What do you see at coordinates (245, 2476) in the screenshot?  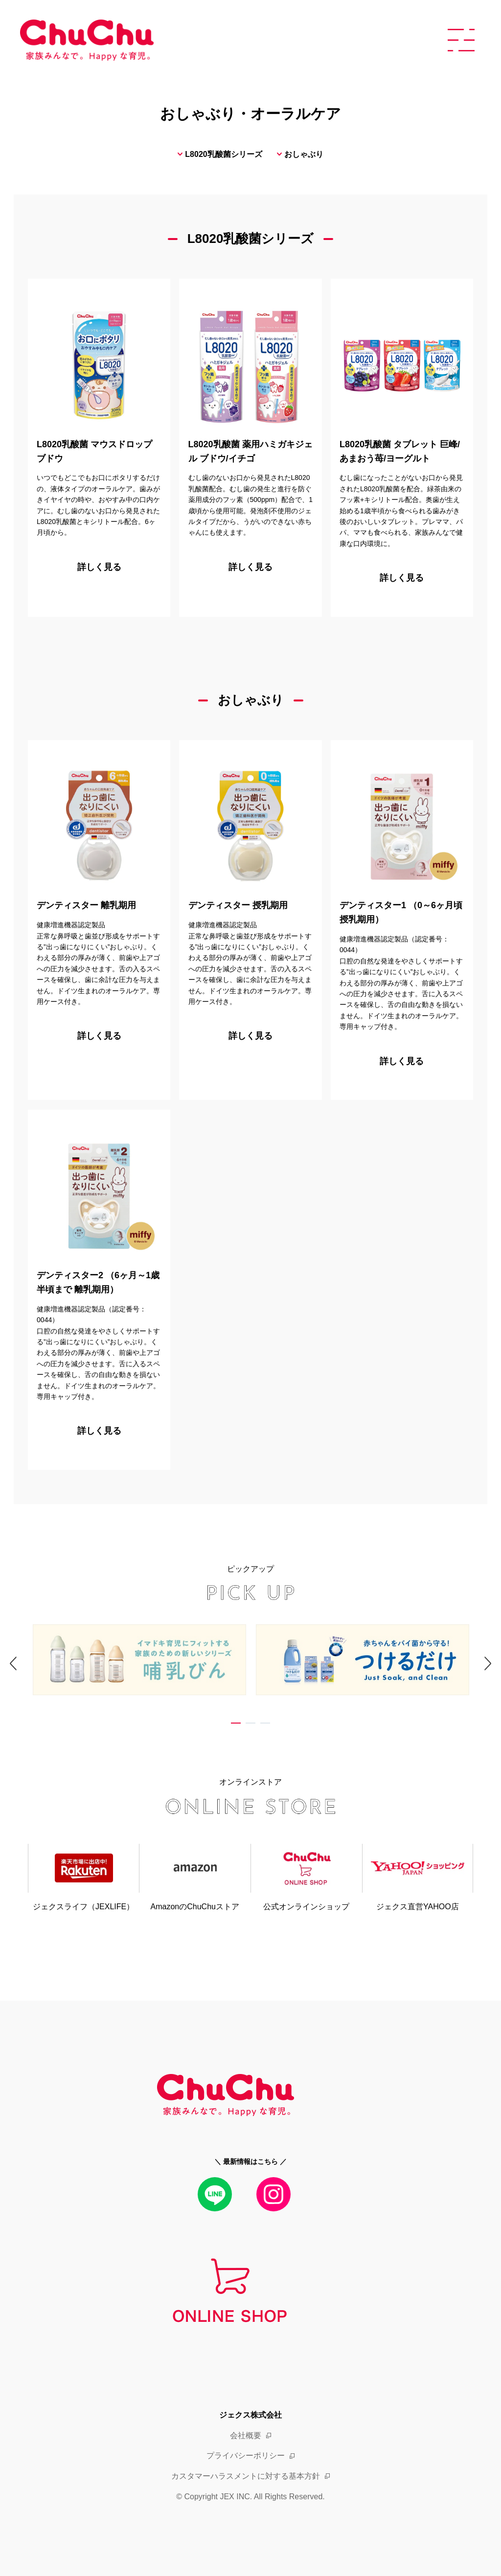 I see `カスタマーハラスメントに対する基本方針` at bounding box center [245, 2476].